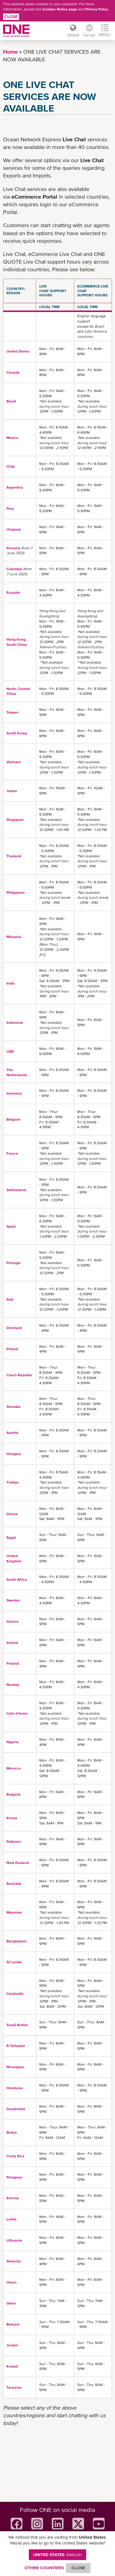  I want to click on Ireland, so click(12, 1642).